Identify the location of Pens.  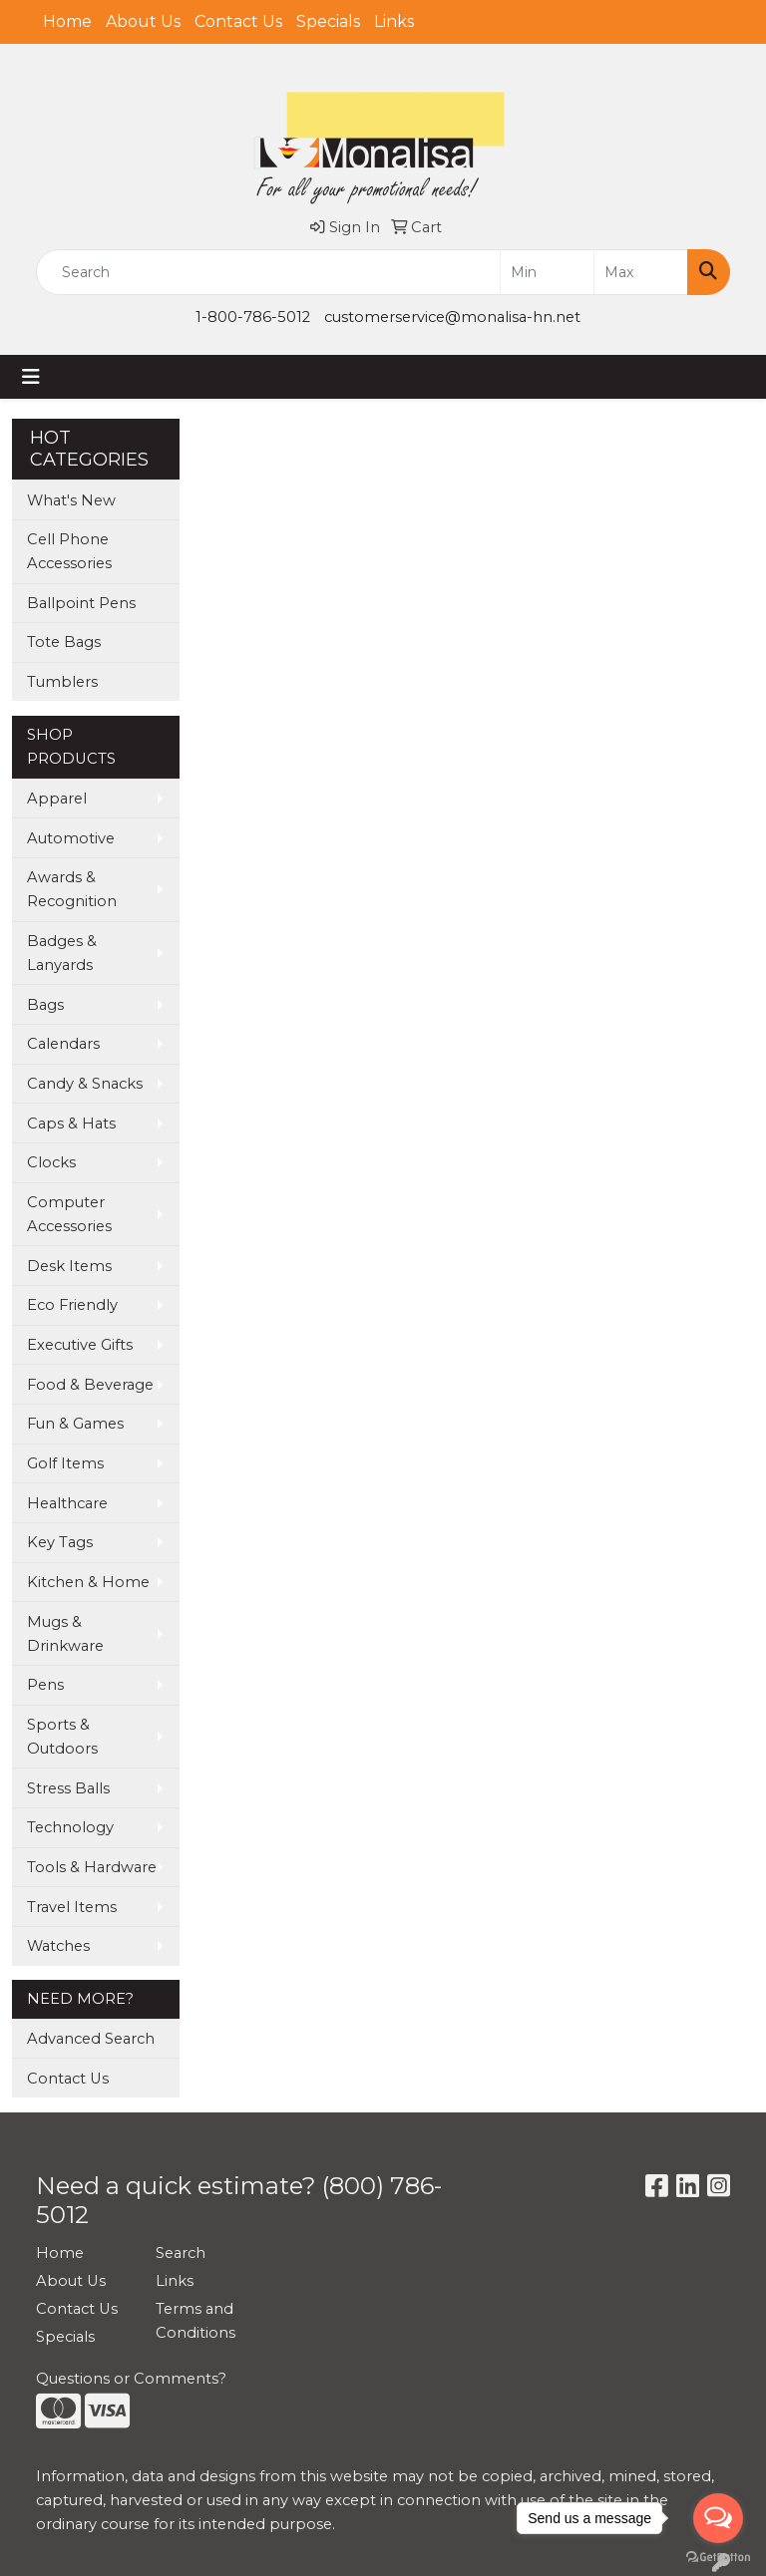
(45, 1685).